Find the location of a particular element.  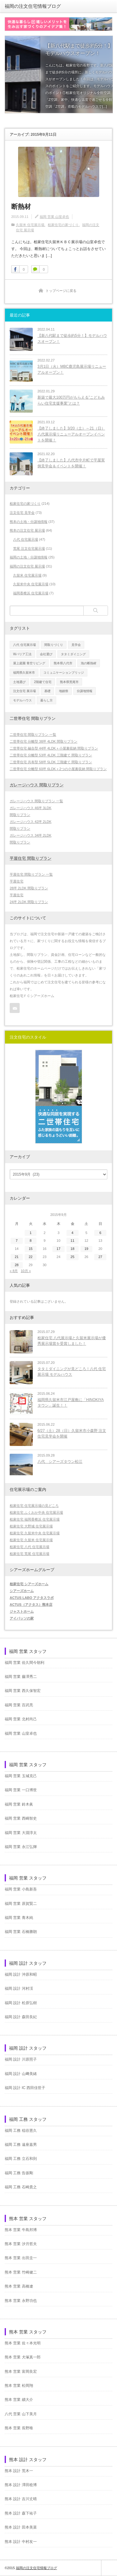

福岡 営業 石橋勝朗 is located at coordinates (21, 1932).